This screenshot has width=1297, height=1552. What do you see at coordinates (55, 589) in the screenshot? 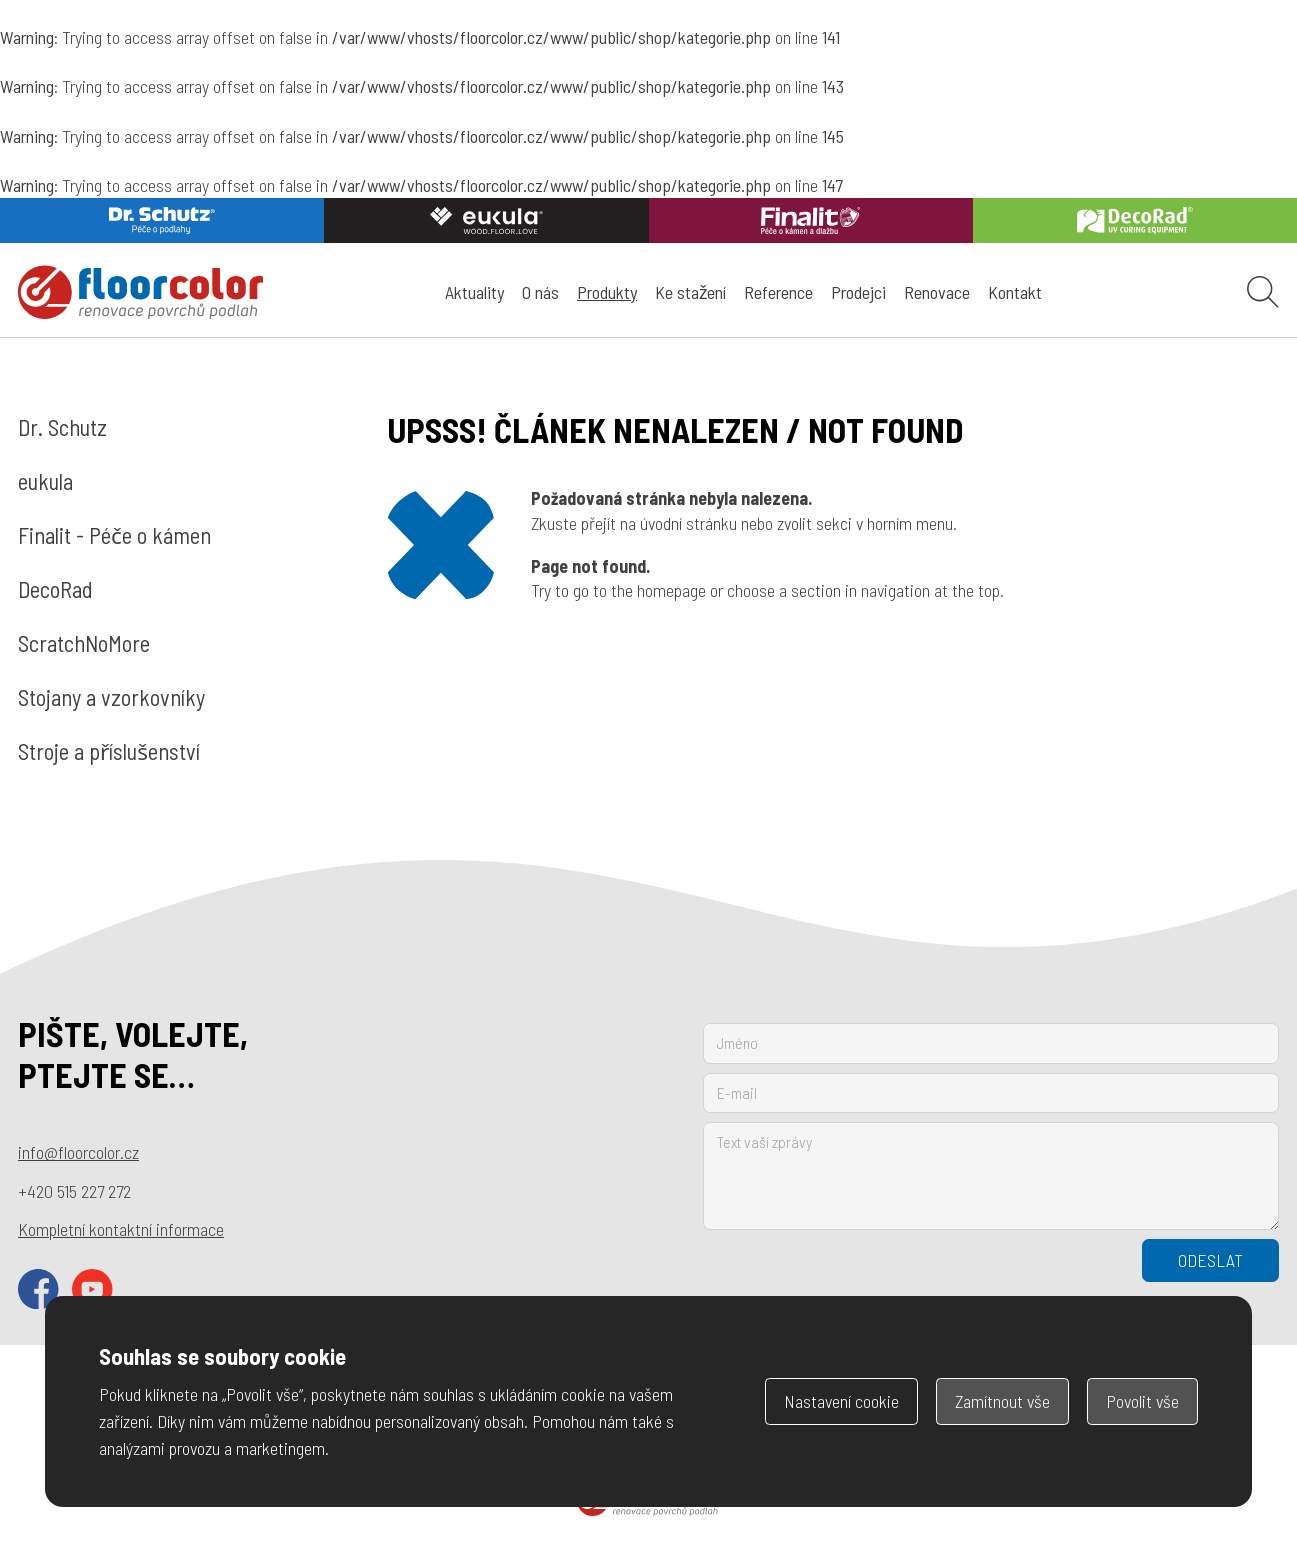
I see `DecoRad` at bounding box center [55, 589].